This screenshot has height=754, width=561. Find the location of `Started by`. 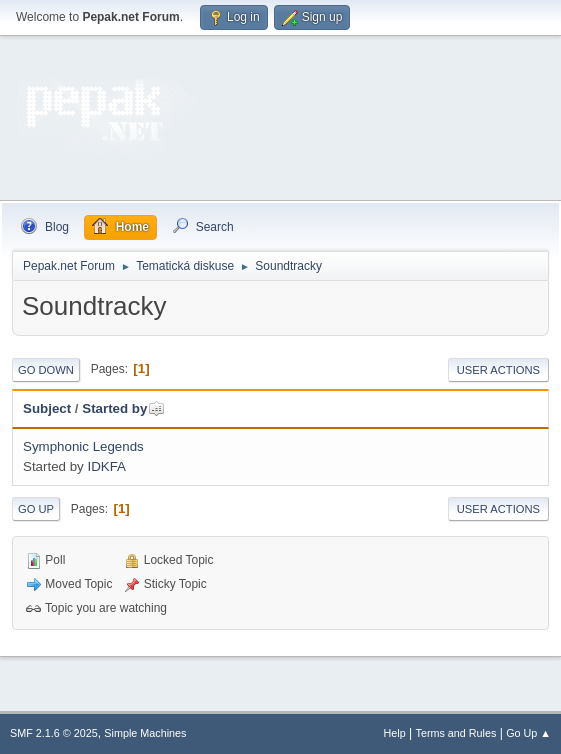

Started by is located at coordinates (123, 408).